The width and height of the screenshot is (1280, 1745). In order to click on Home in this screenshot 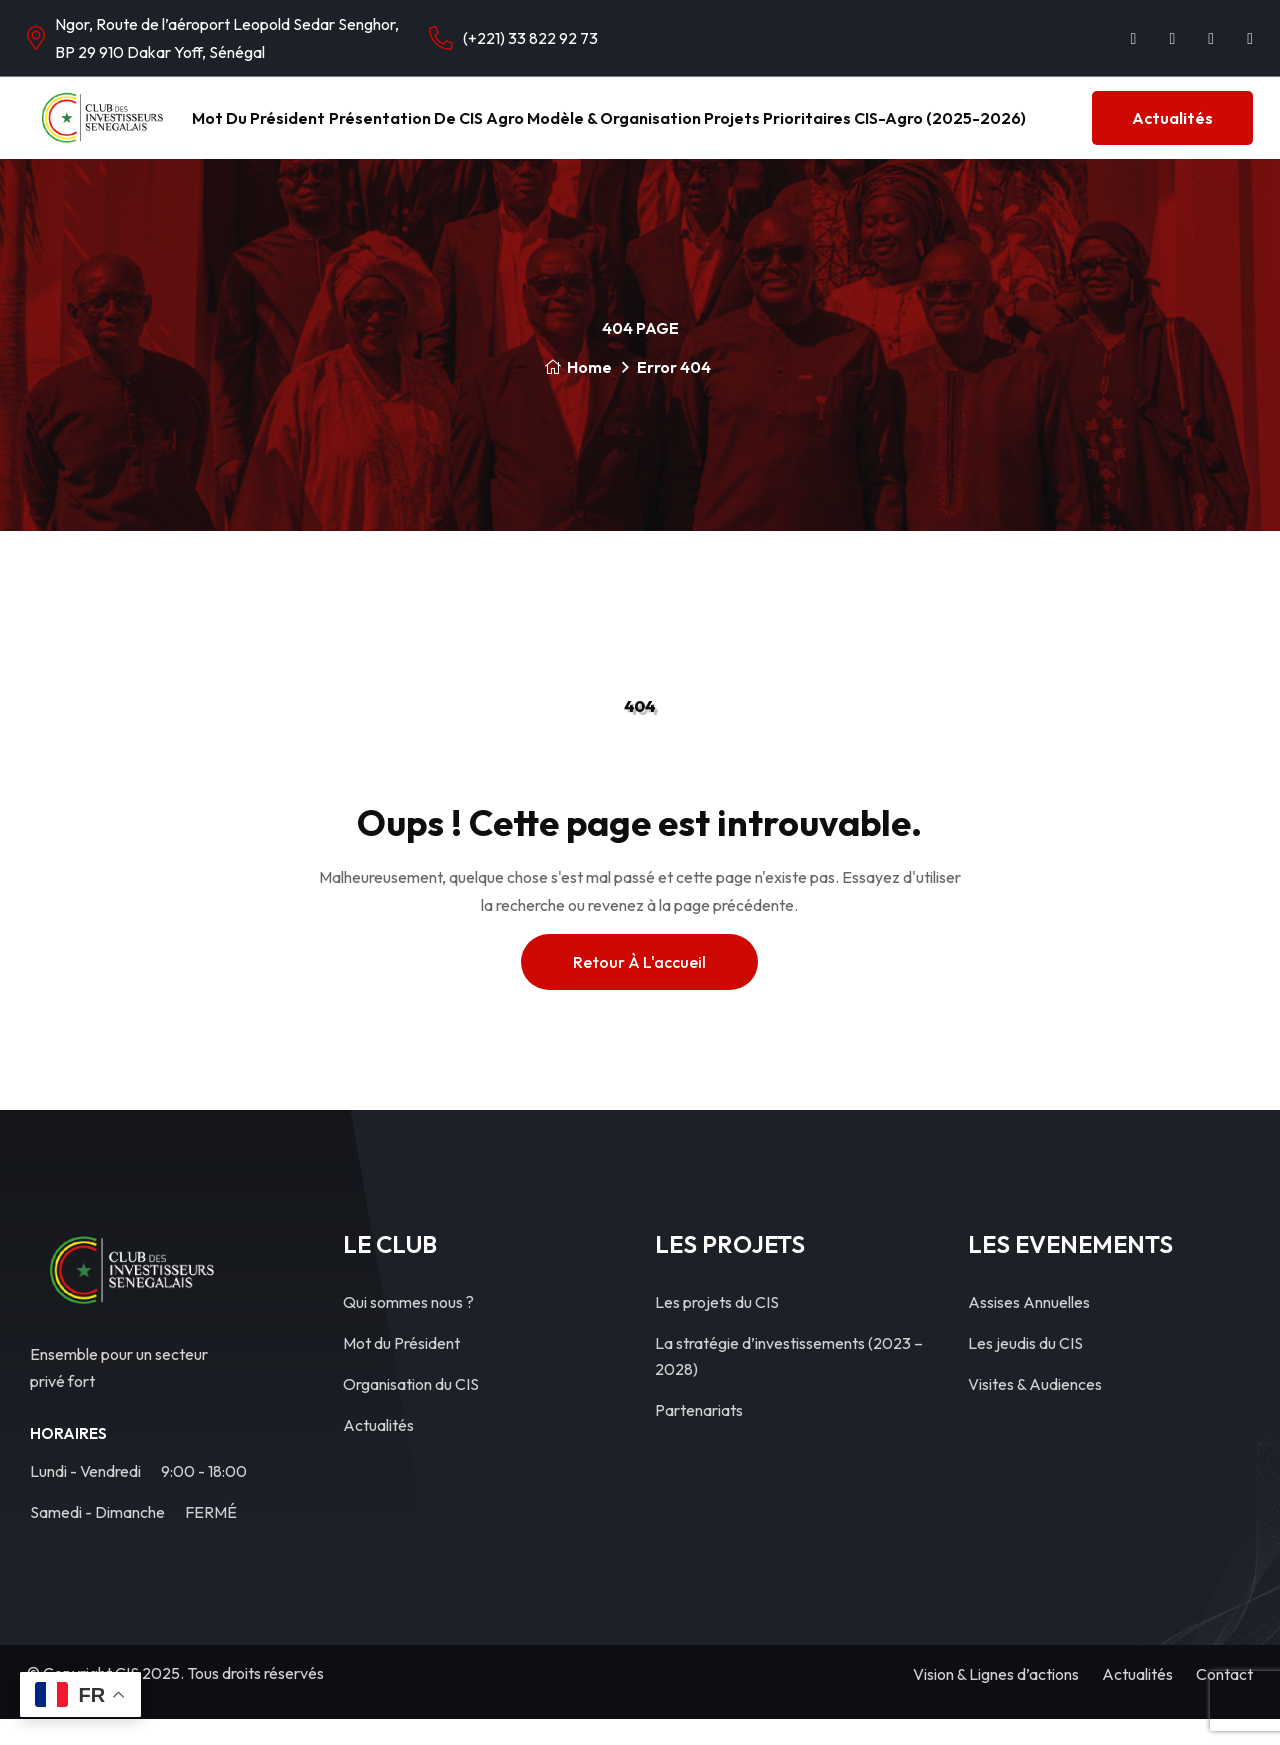, I will do `click(578, 393)`.